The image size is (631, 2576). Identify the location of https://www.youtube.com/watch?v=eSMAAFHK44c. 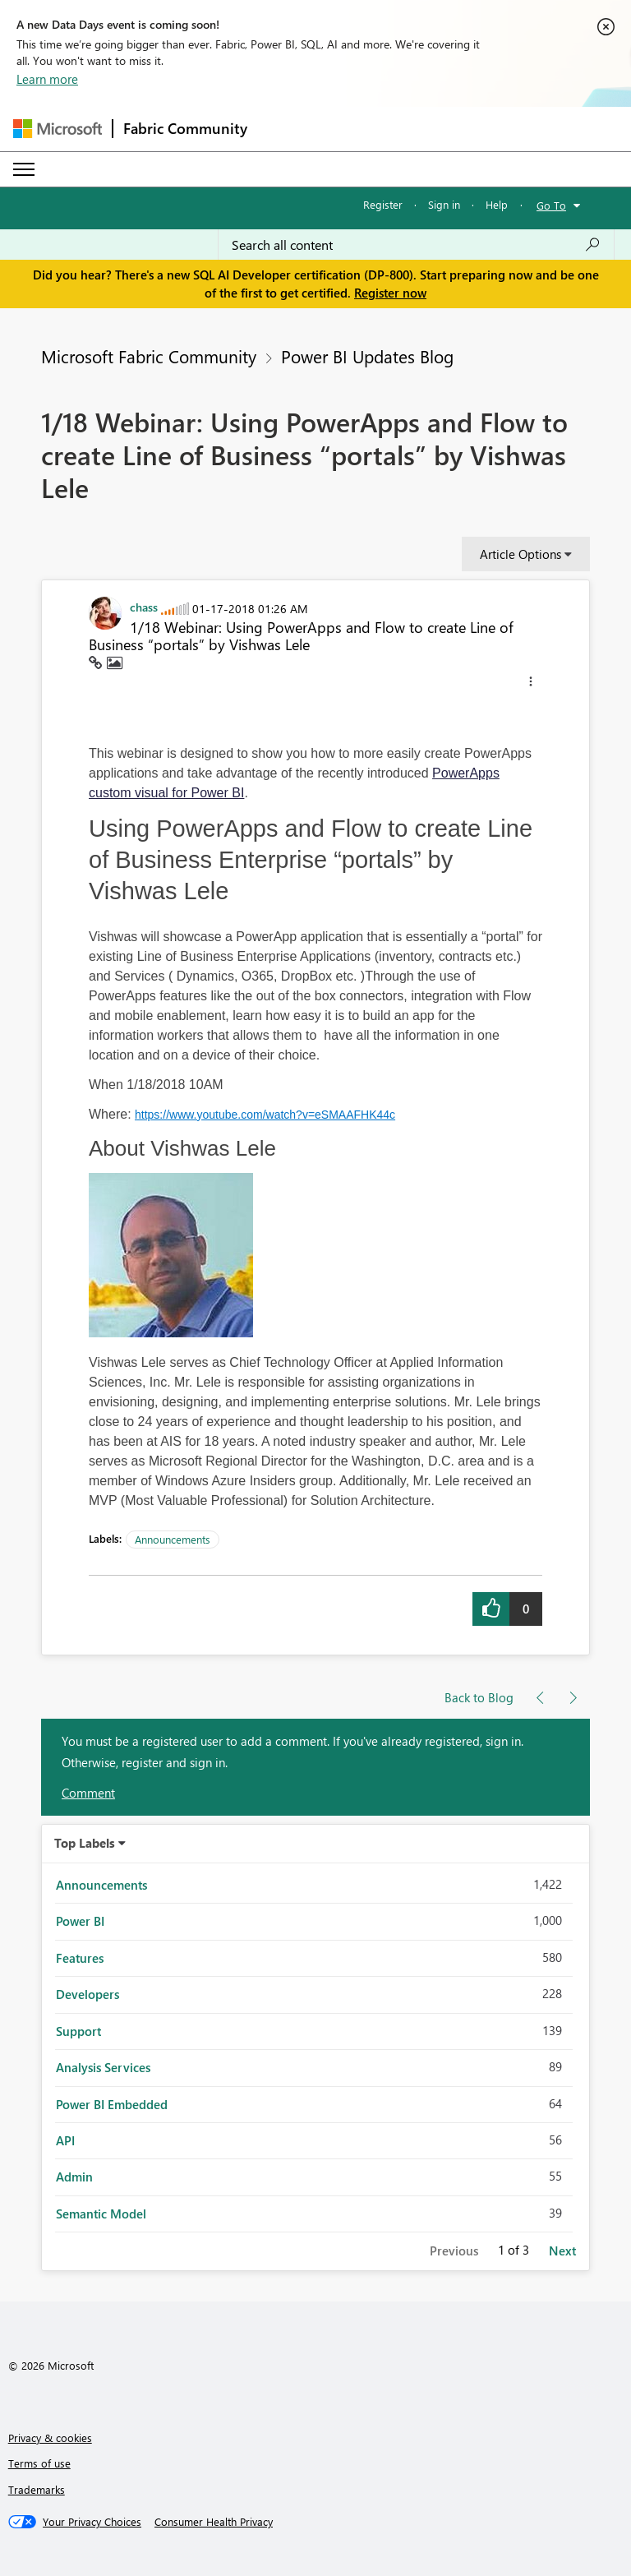
(265, 1114).